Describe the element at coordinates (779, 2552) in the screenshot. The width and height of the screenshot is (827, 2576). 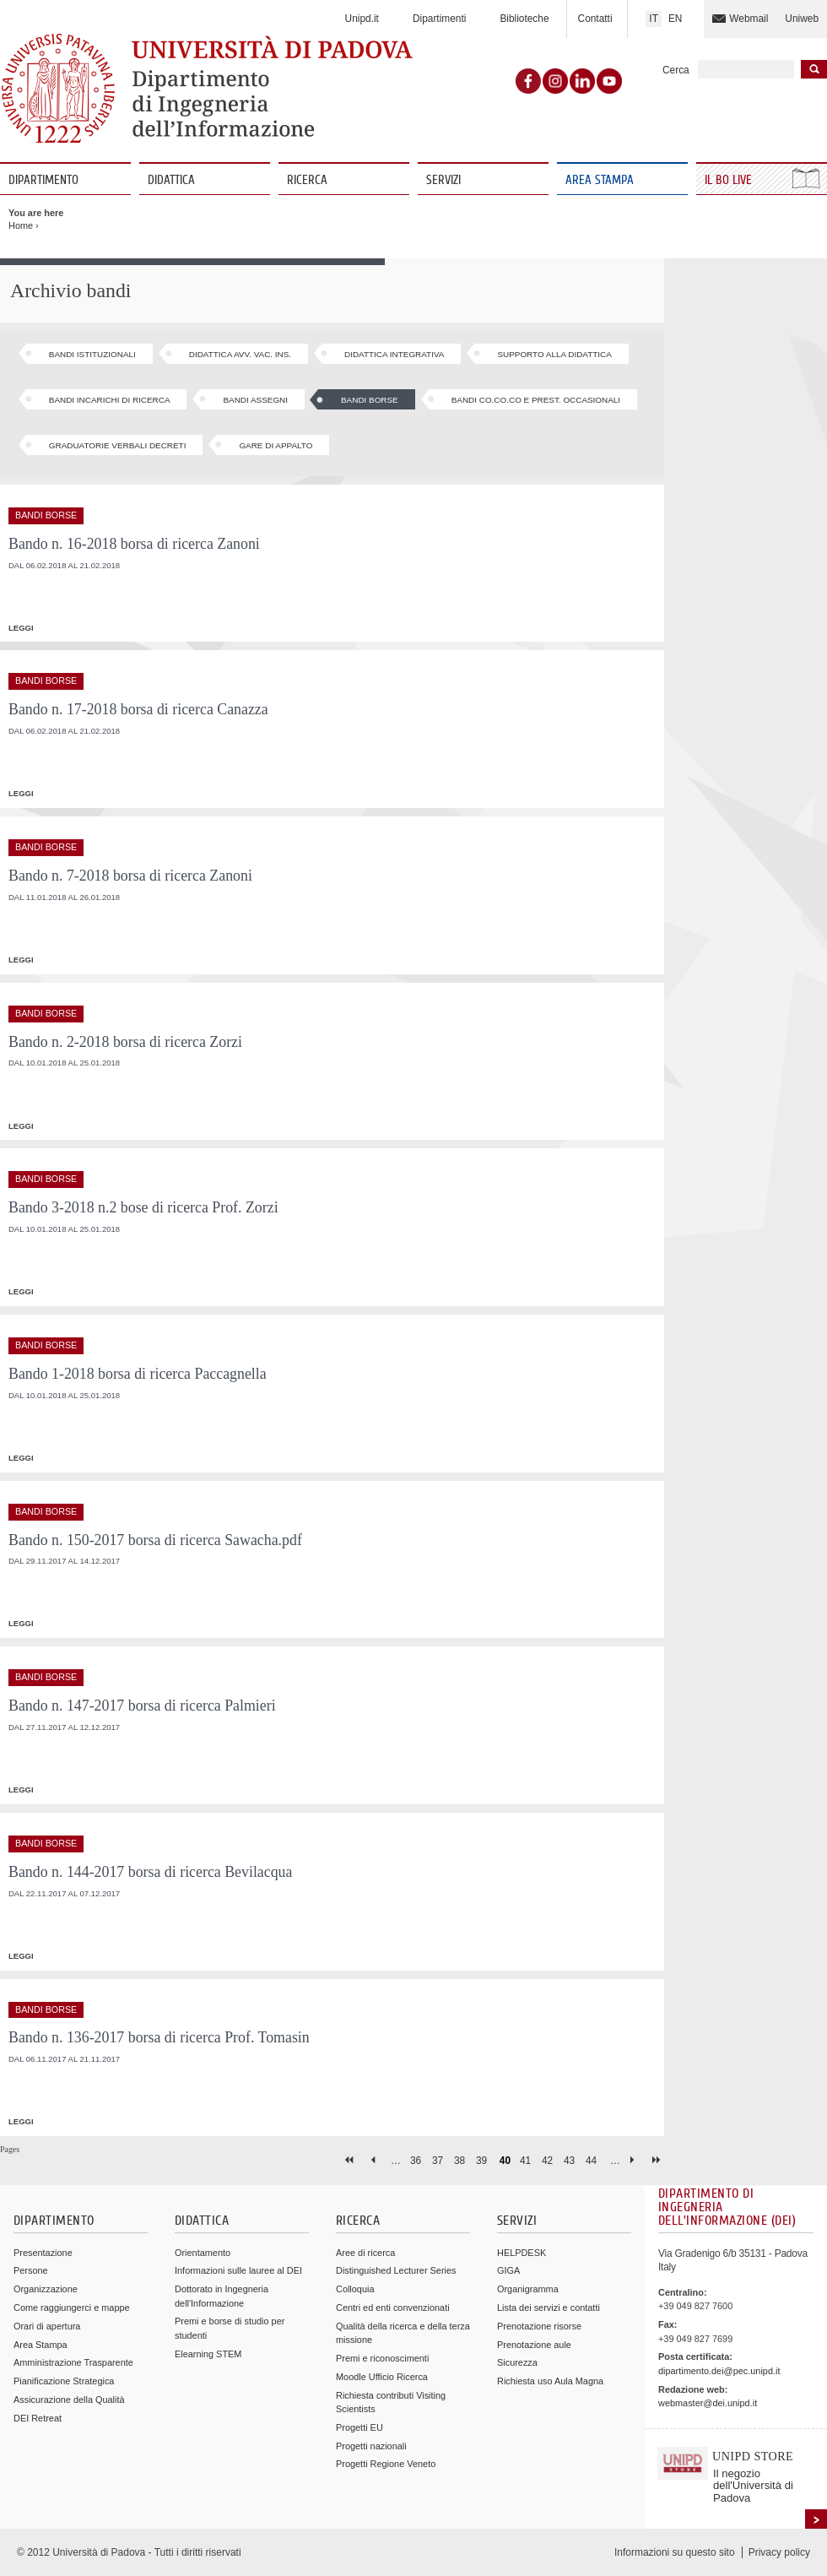
I see `Privacy policy` at that location.